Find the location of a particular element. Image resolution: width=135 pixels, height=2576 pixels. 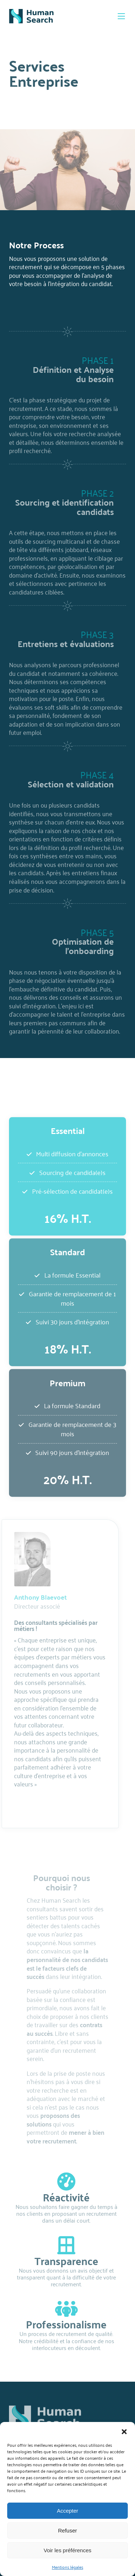

Mentions légales is located at coordinates (67, 2567).